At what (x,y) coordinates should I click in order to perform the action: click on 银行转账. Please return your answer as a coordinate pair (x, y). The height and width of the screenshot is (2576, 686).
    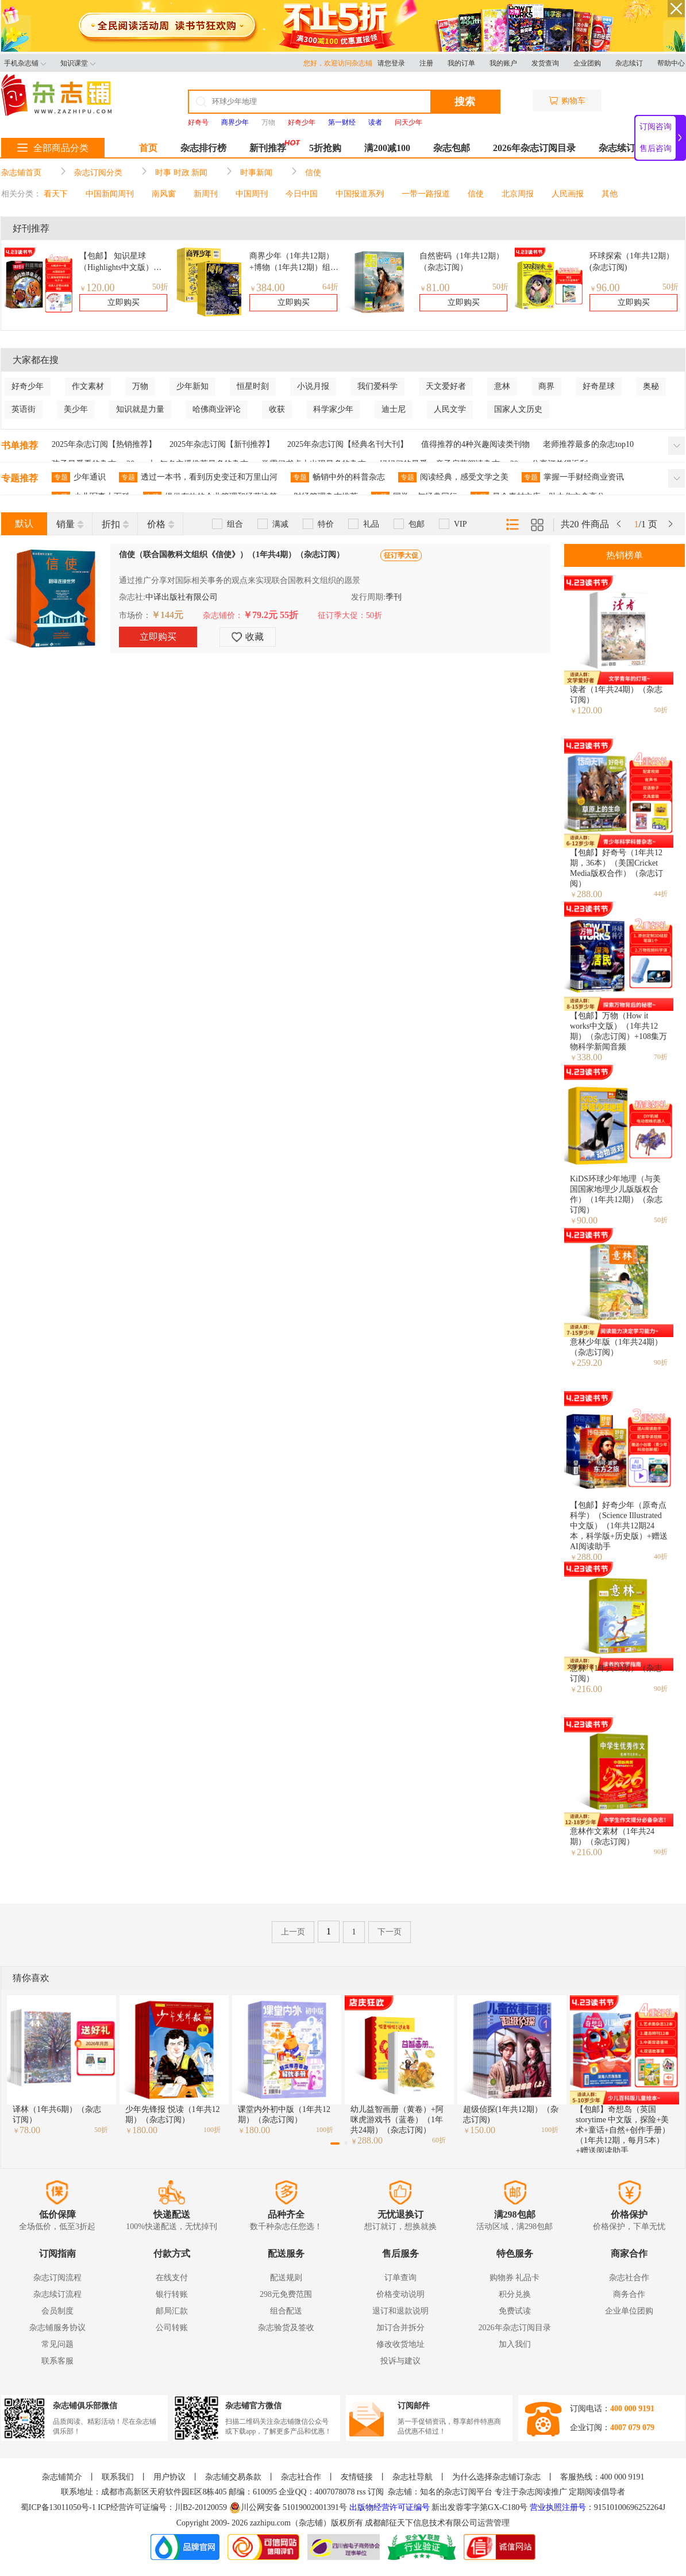
    Looking at the image, I should click on (172, 2294).